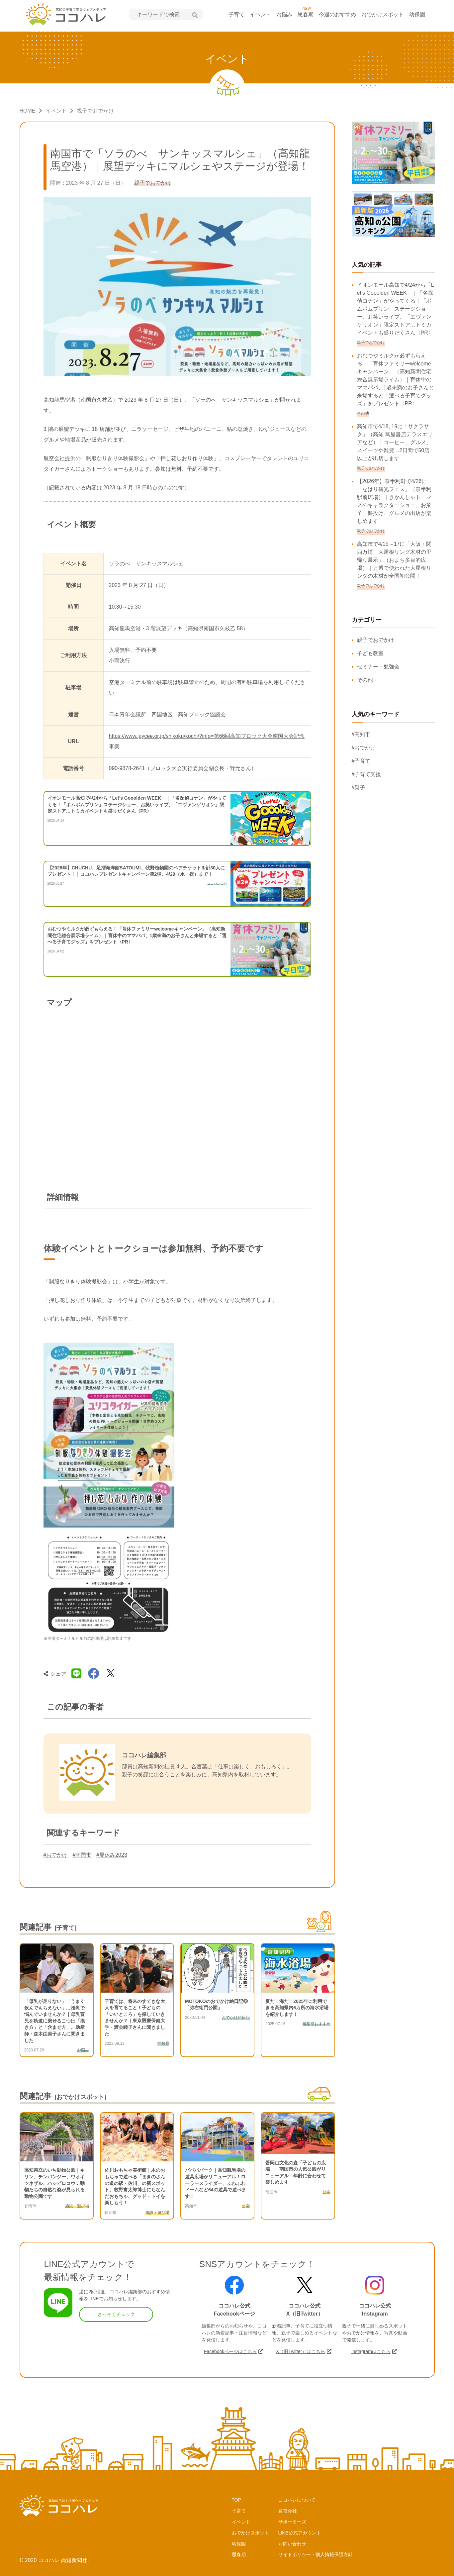 This screenshot has width=454, height=2576. I want to click on #南国市, so click(81, 1855).